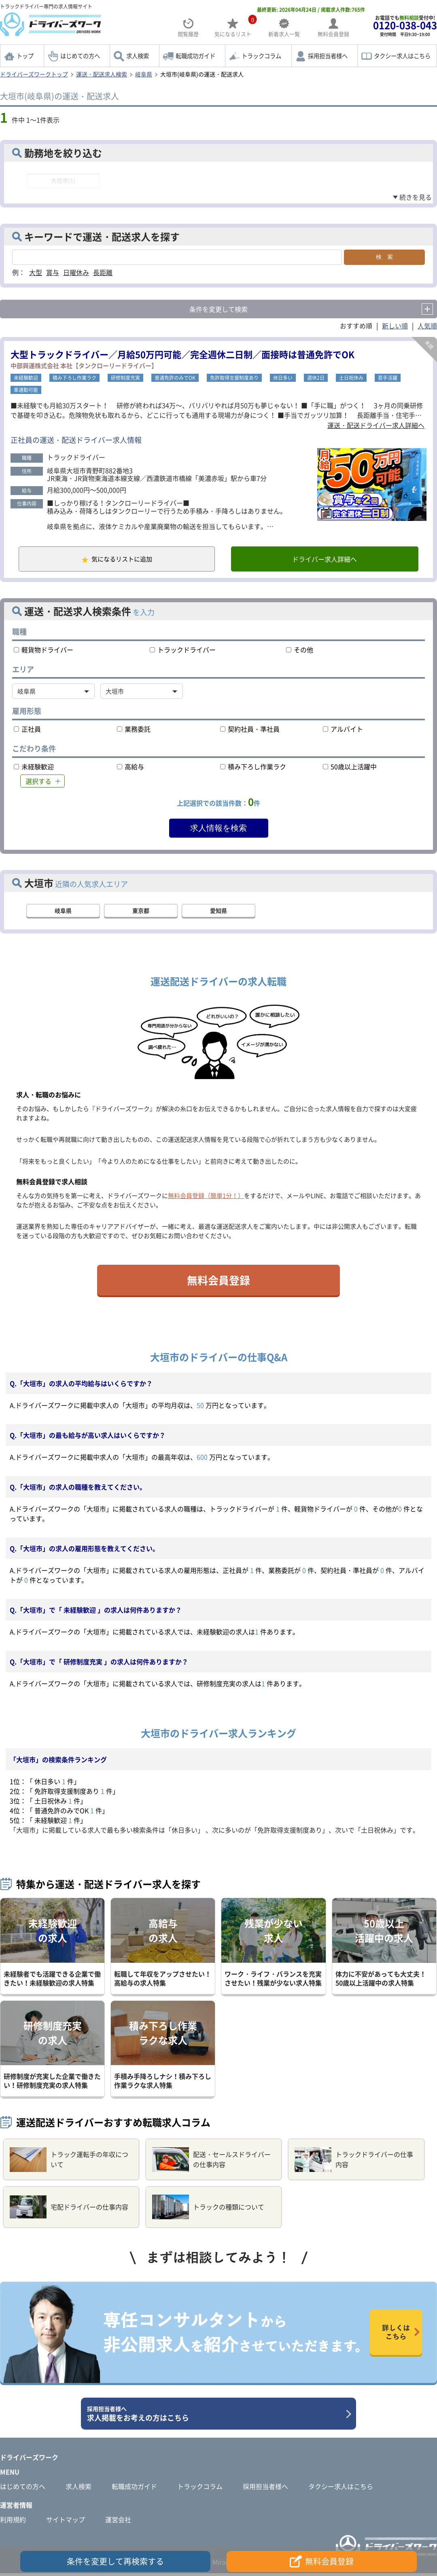  Describe the element at coordinates (195, 55) in the screenshot. I see `転職成功ガイド` at that location.